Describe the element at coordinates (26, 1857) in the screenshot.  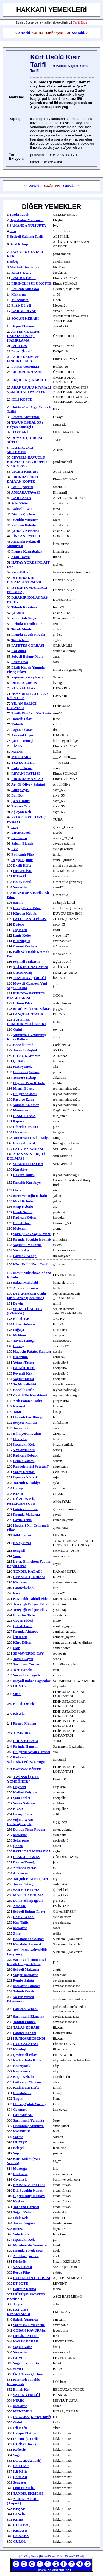
I see `ELMALI PASTA` at that location.